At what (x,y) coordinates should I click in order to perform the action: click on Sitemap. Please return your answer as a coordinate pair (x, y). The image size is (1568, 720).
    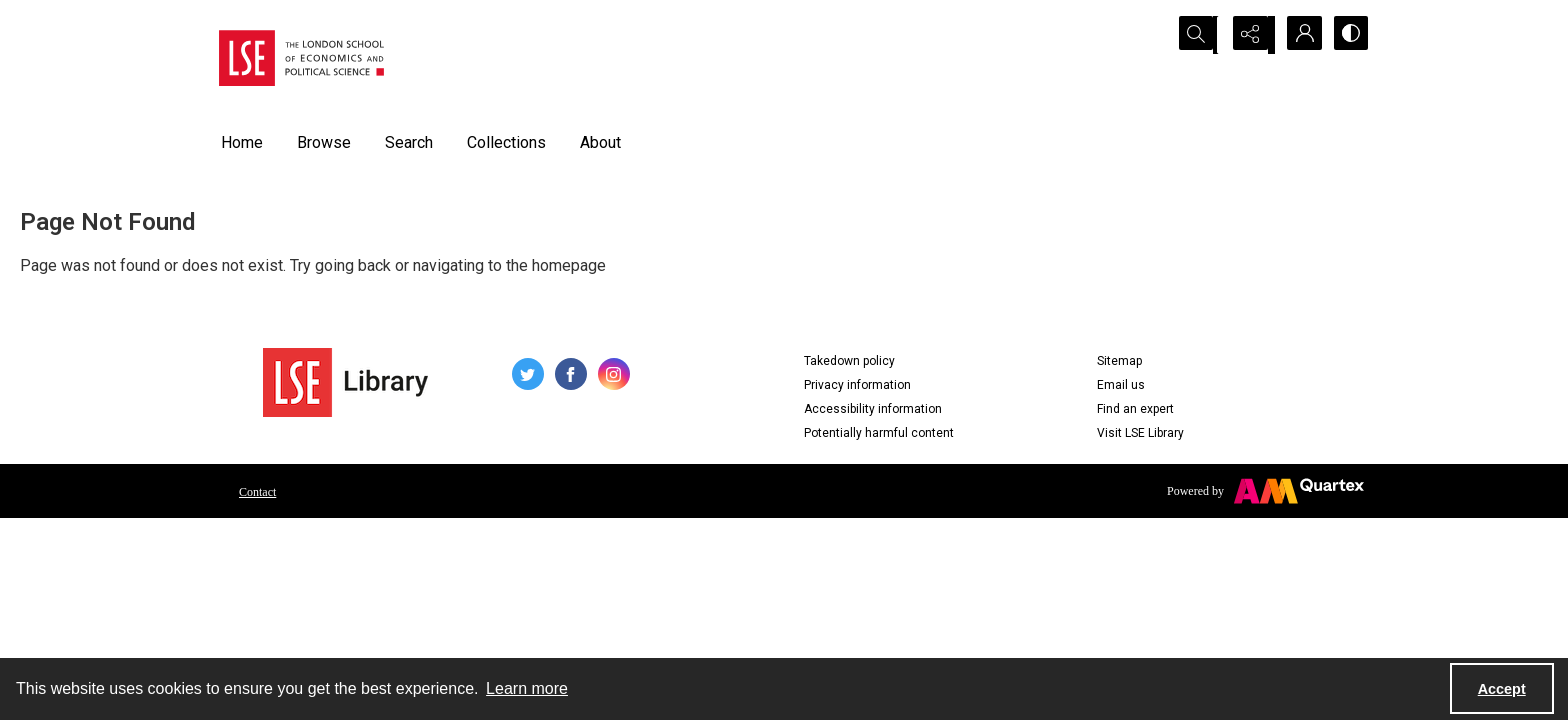
    Looking at the image, I should click on (1119, 361).